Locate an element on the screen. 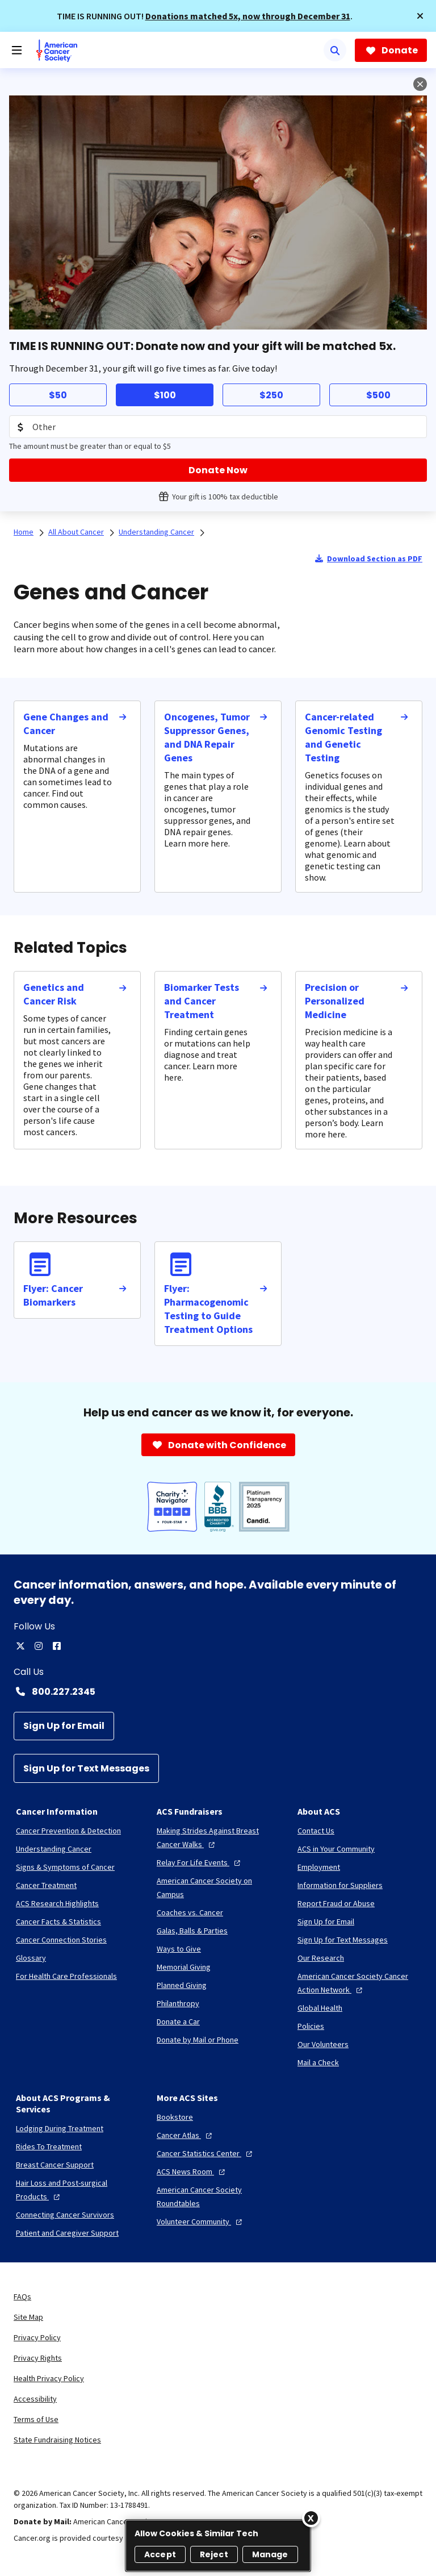 The image size is (436, 2576). [Galas, Balls & Parties] is located at coordinates (192, 1930).